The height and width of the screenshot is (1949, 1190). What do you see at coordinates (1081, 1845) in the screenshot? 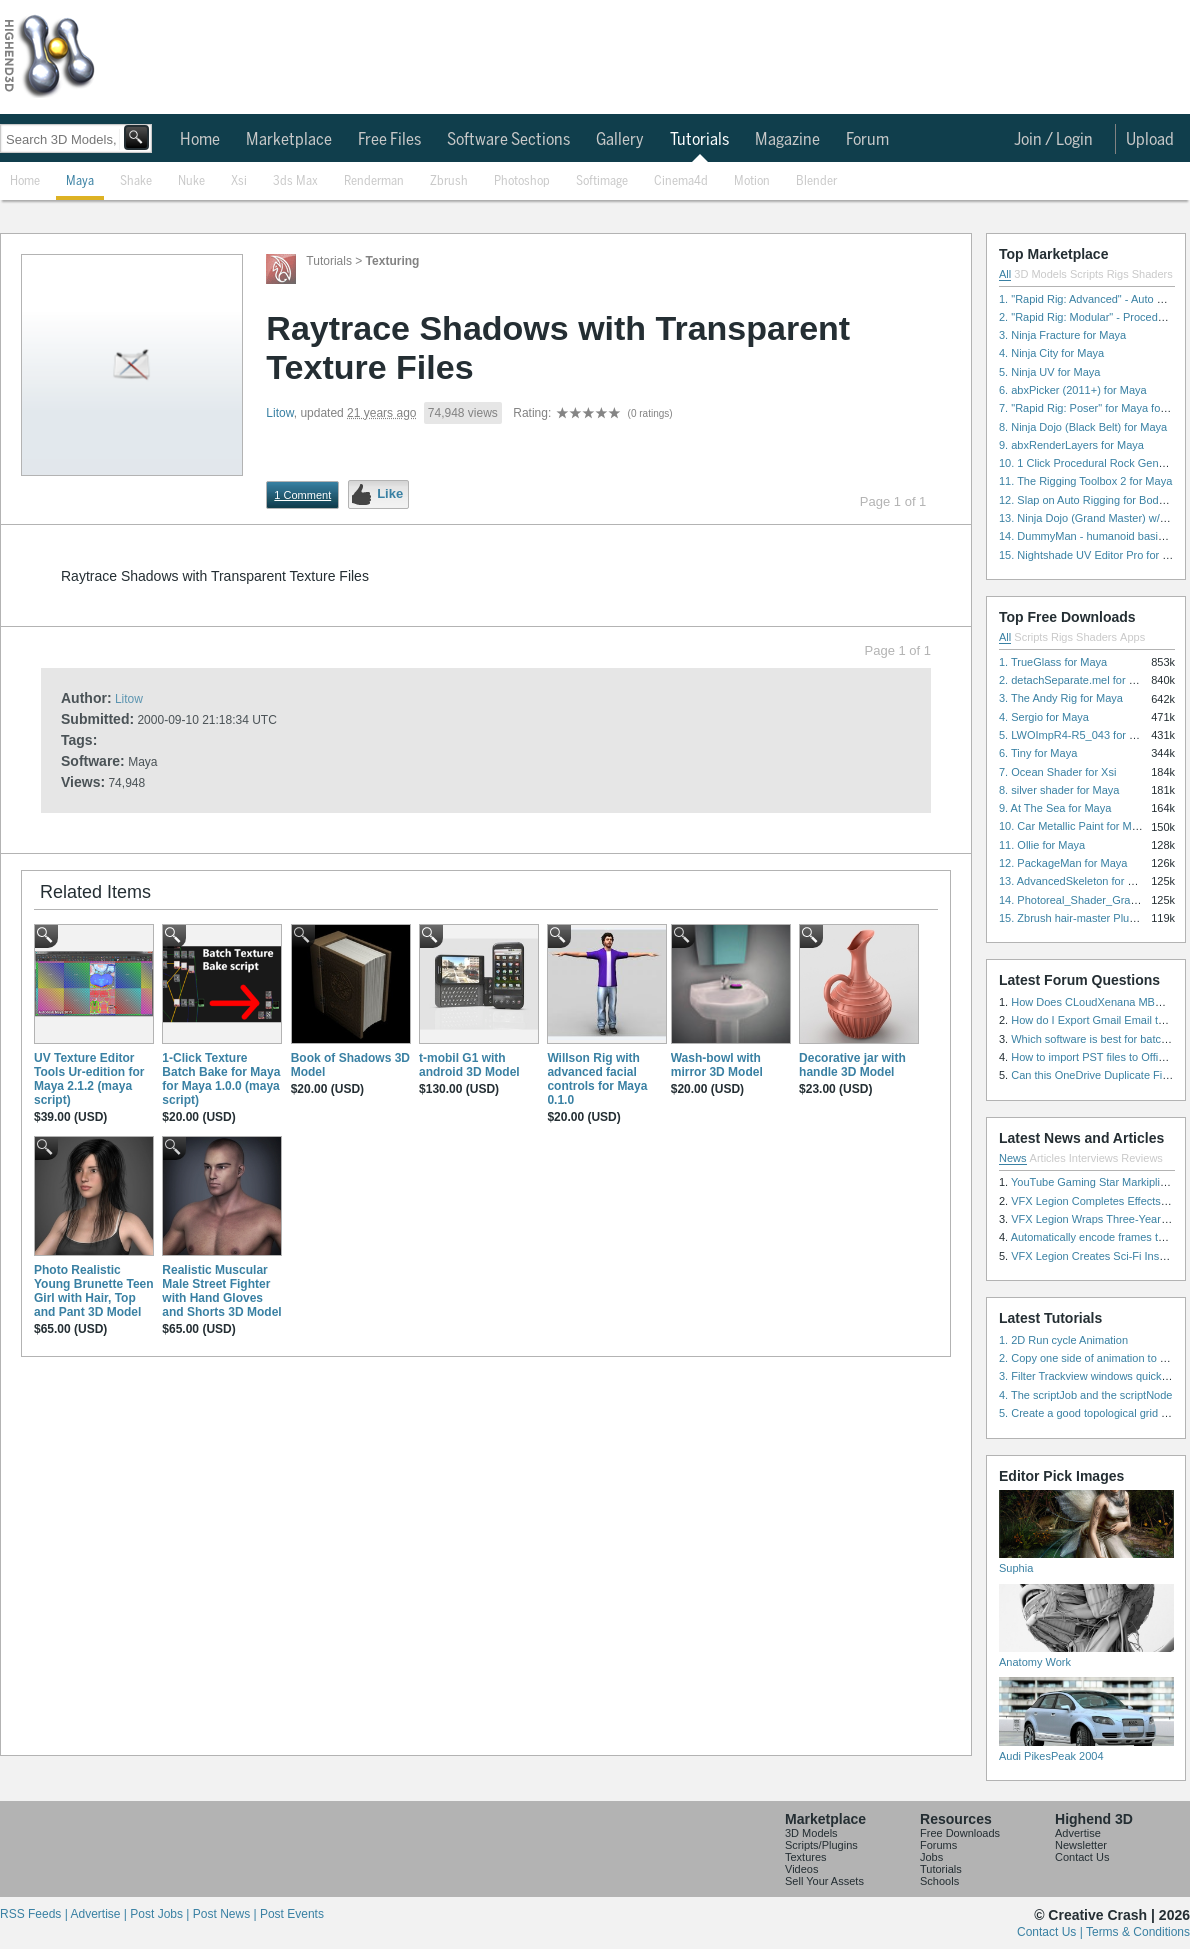
I see `Newsletter` at bounding box center [1081, 1845].